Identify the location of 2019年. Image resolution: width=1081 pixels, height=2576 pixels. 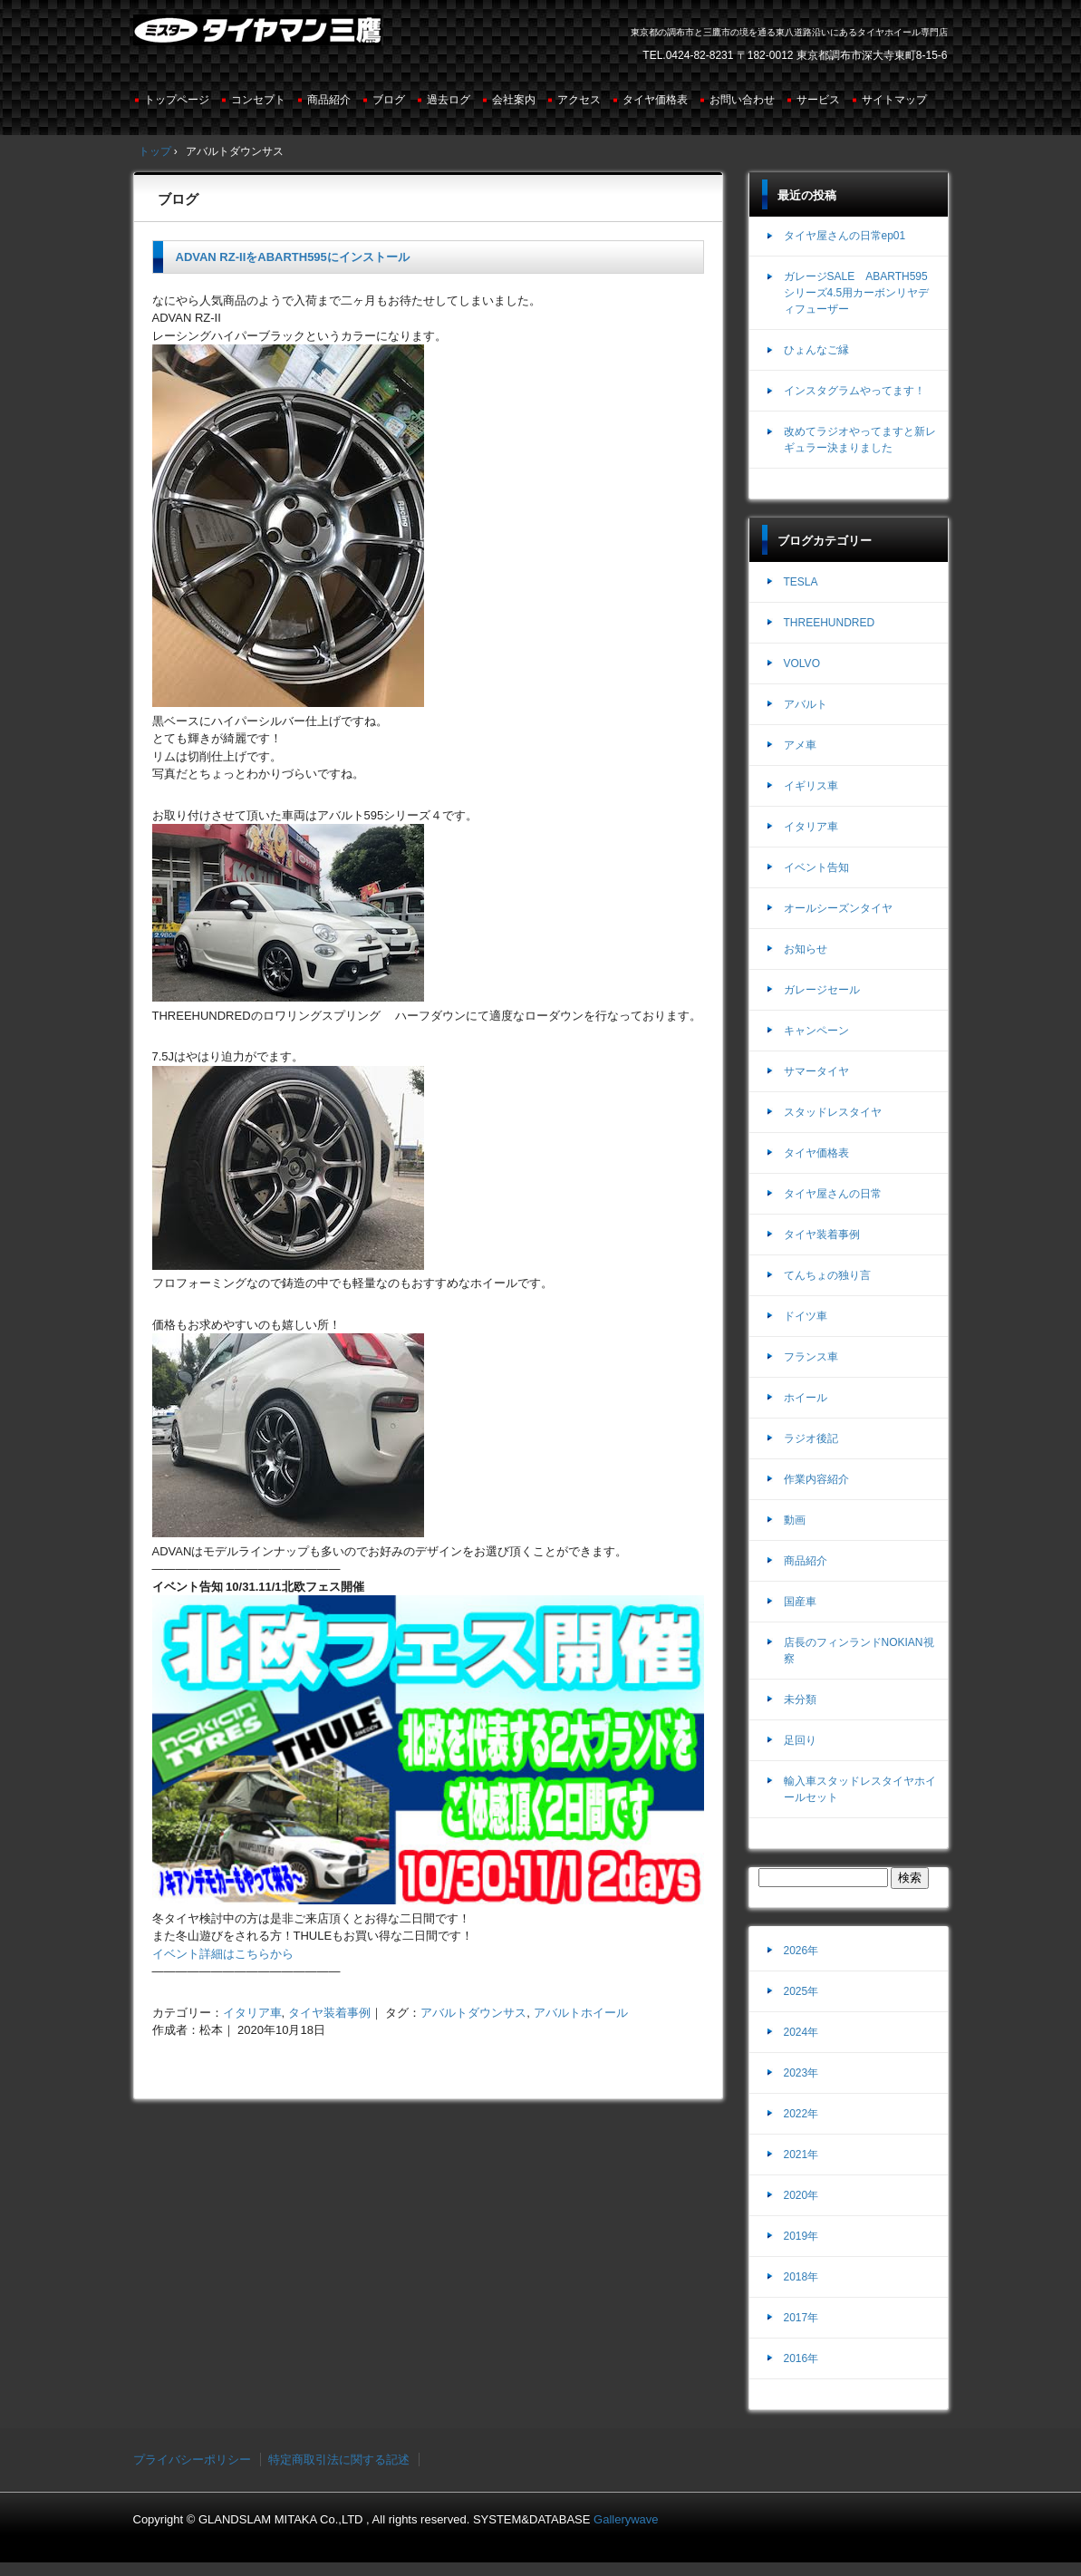
(801, 2236).